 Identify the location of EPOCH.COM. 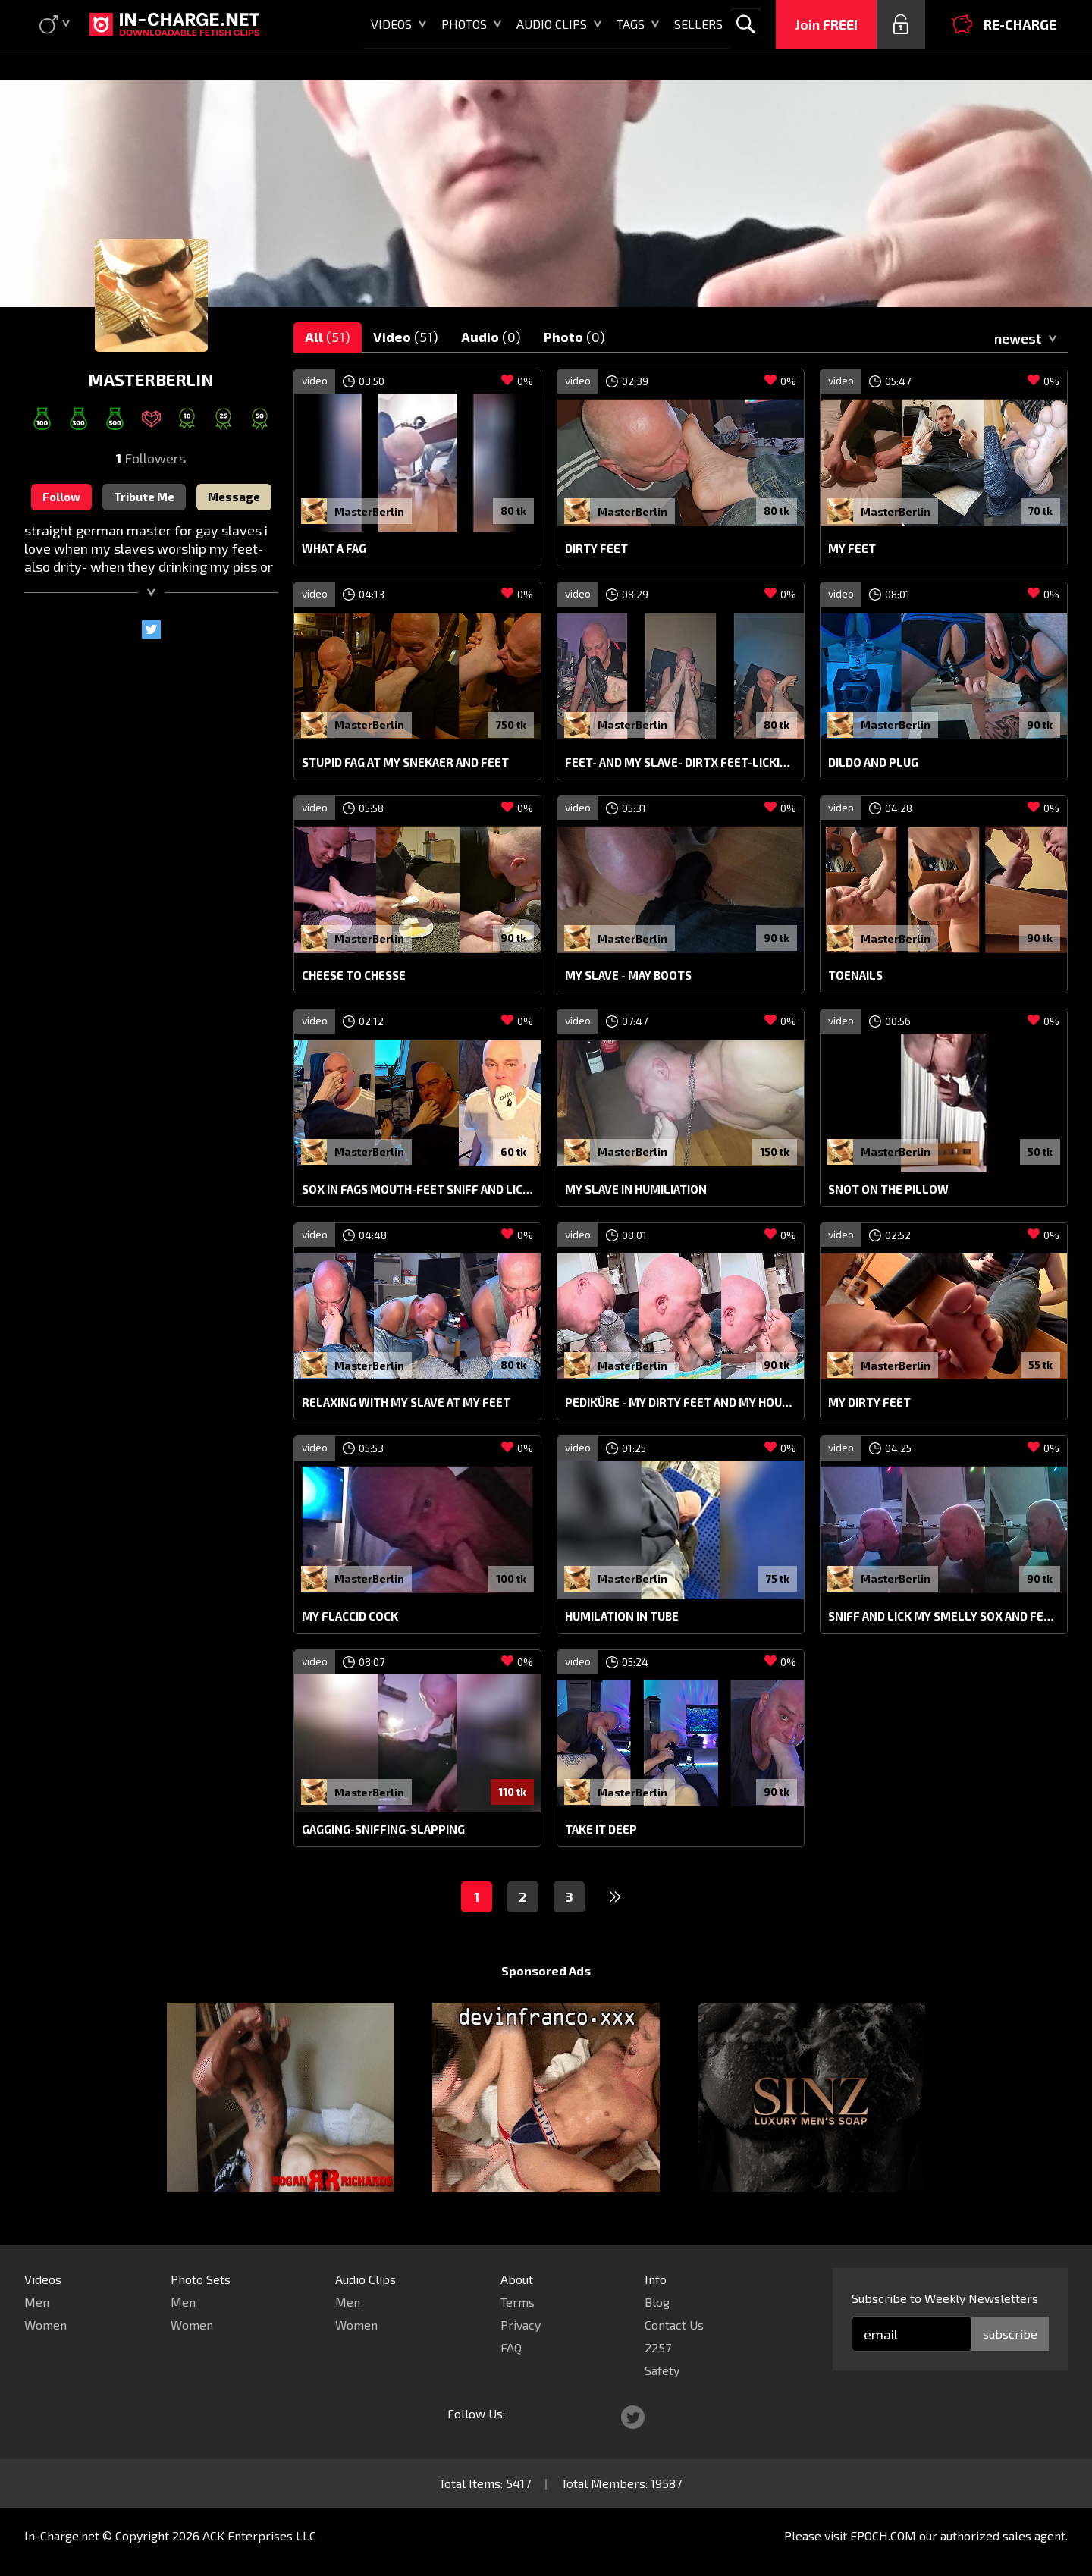
(883, 2535).